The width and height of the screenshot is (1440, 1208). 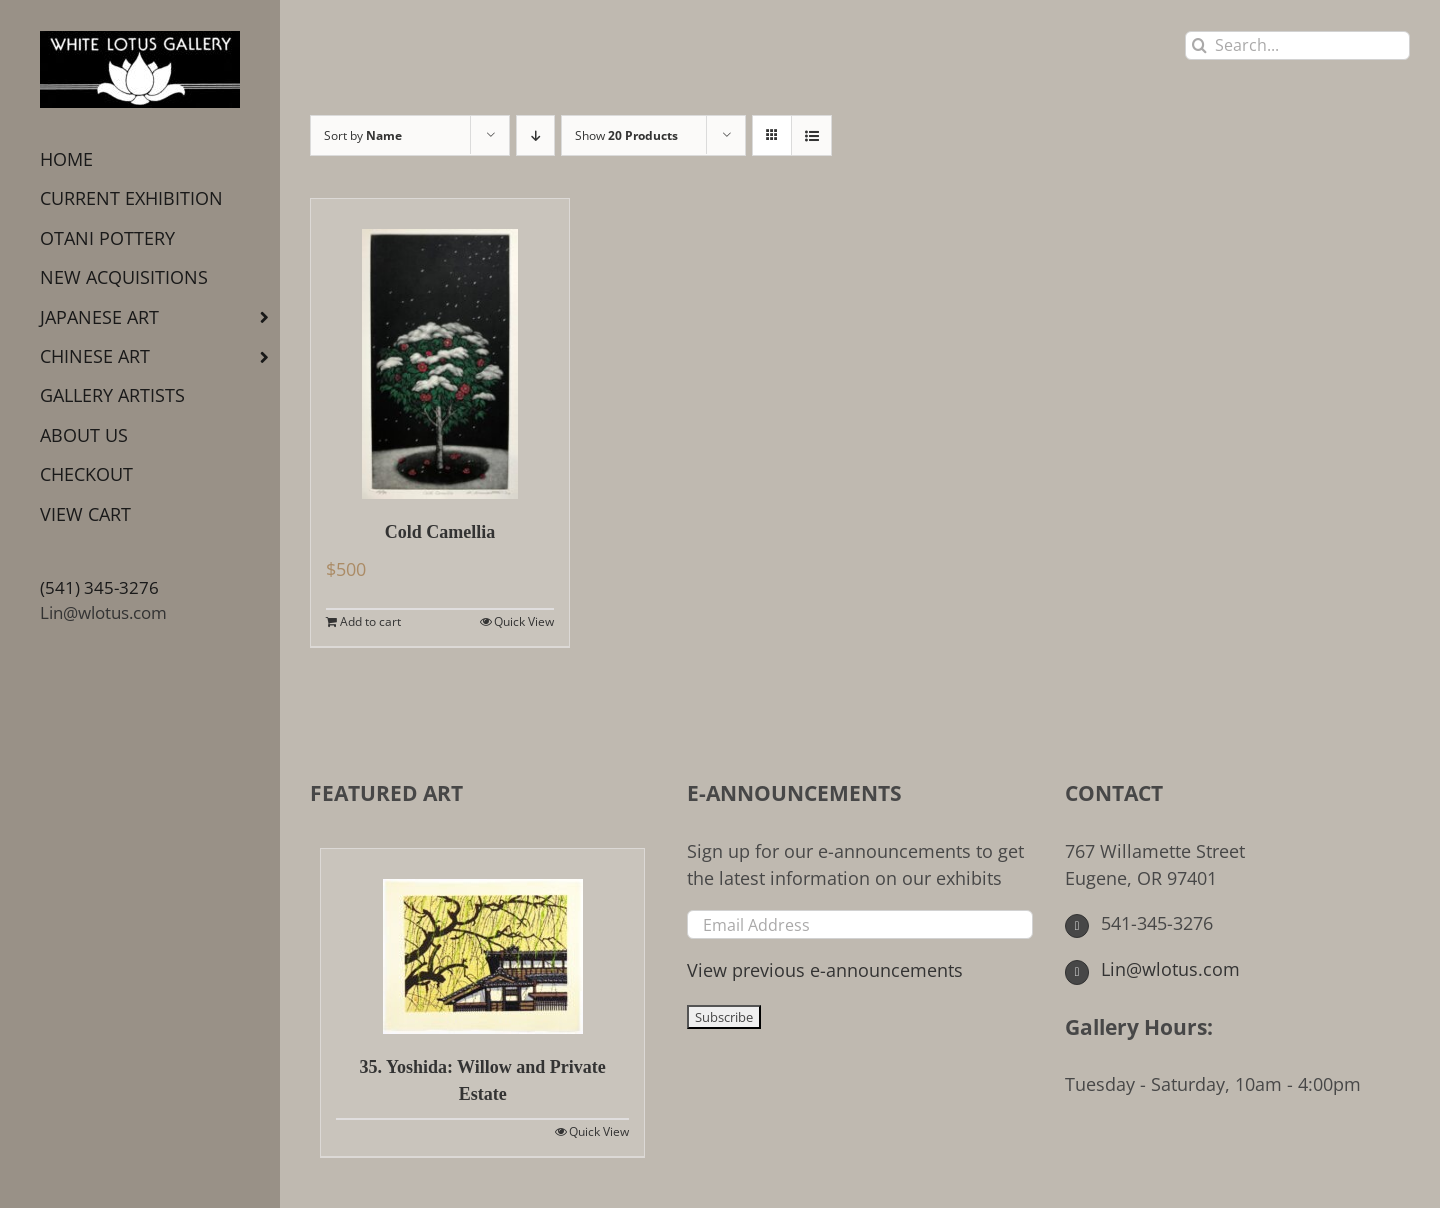 I want to click on [Descending order], so click(x=535, y=135).